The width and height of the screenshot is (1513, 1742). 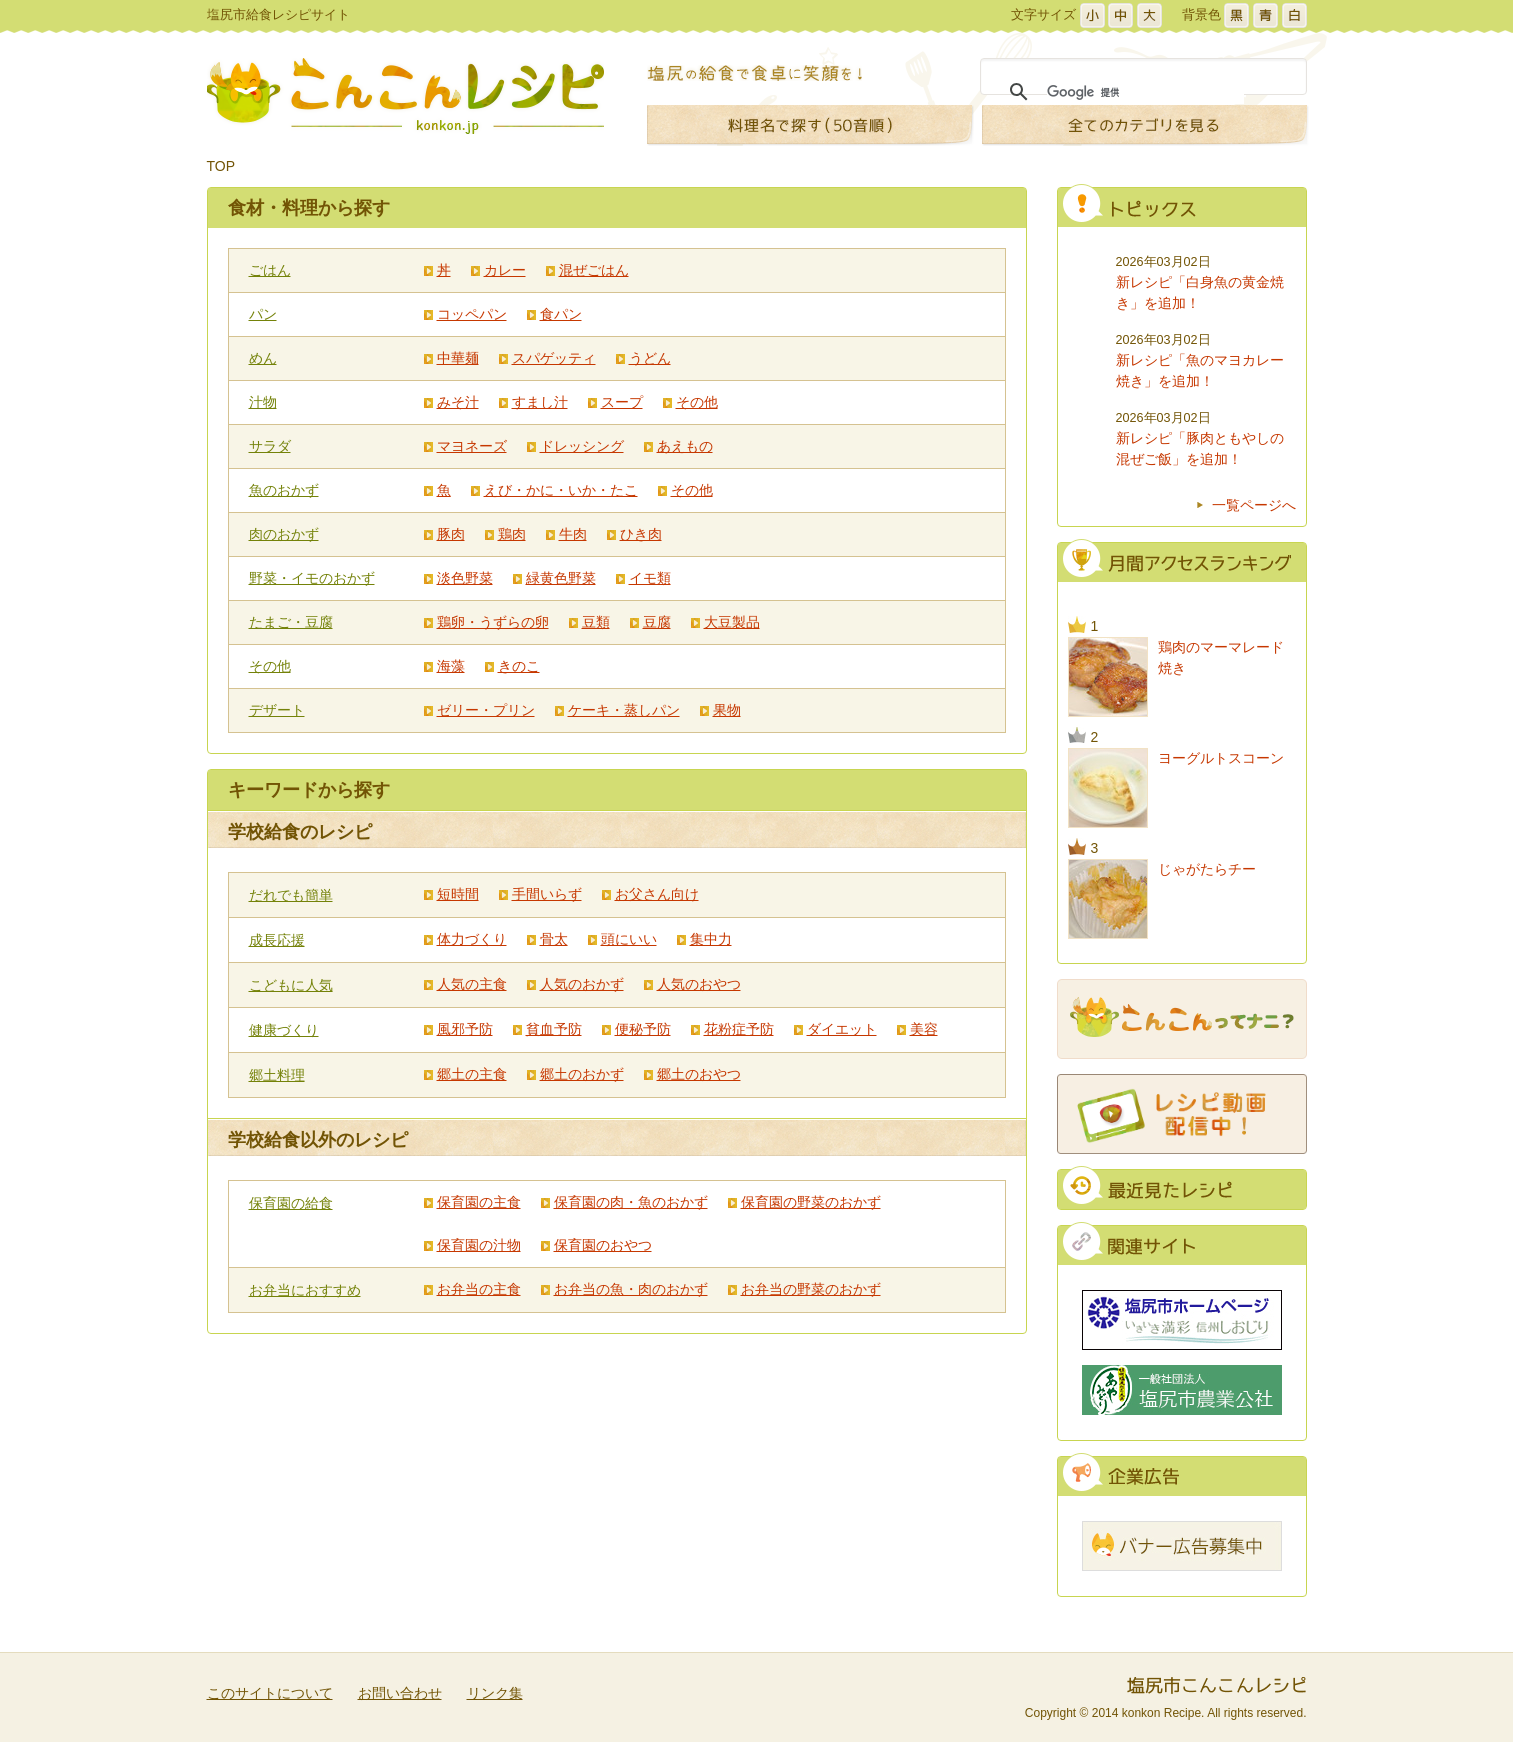 I want to click on みそ汁, so click(x=458, y=402).